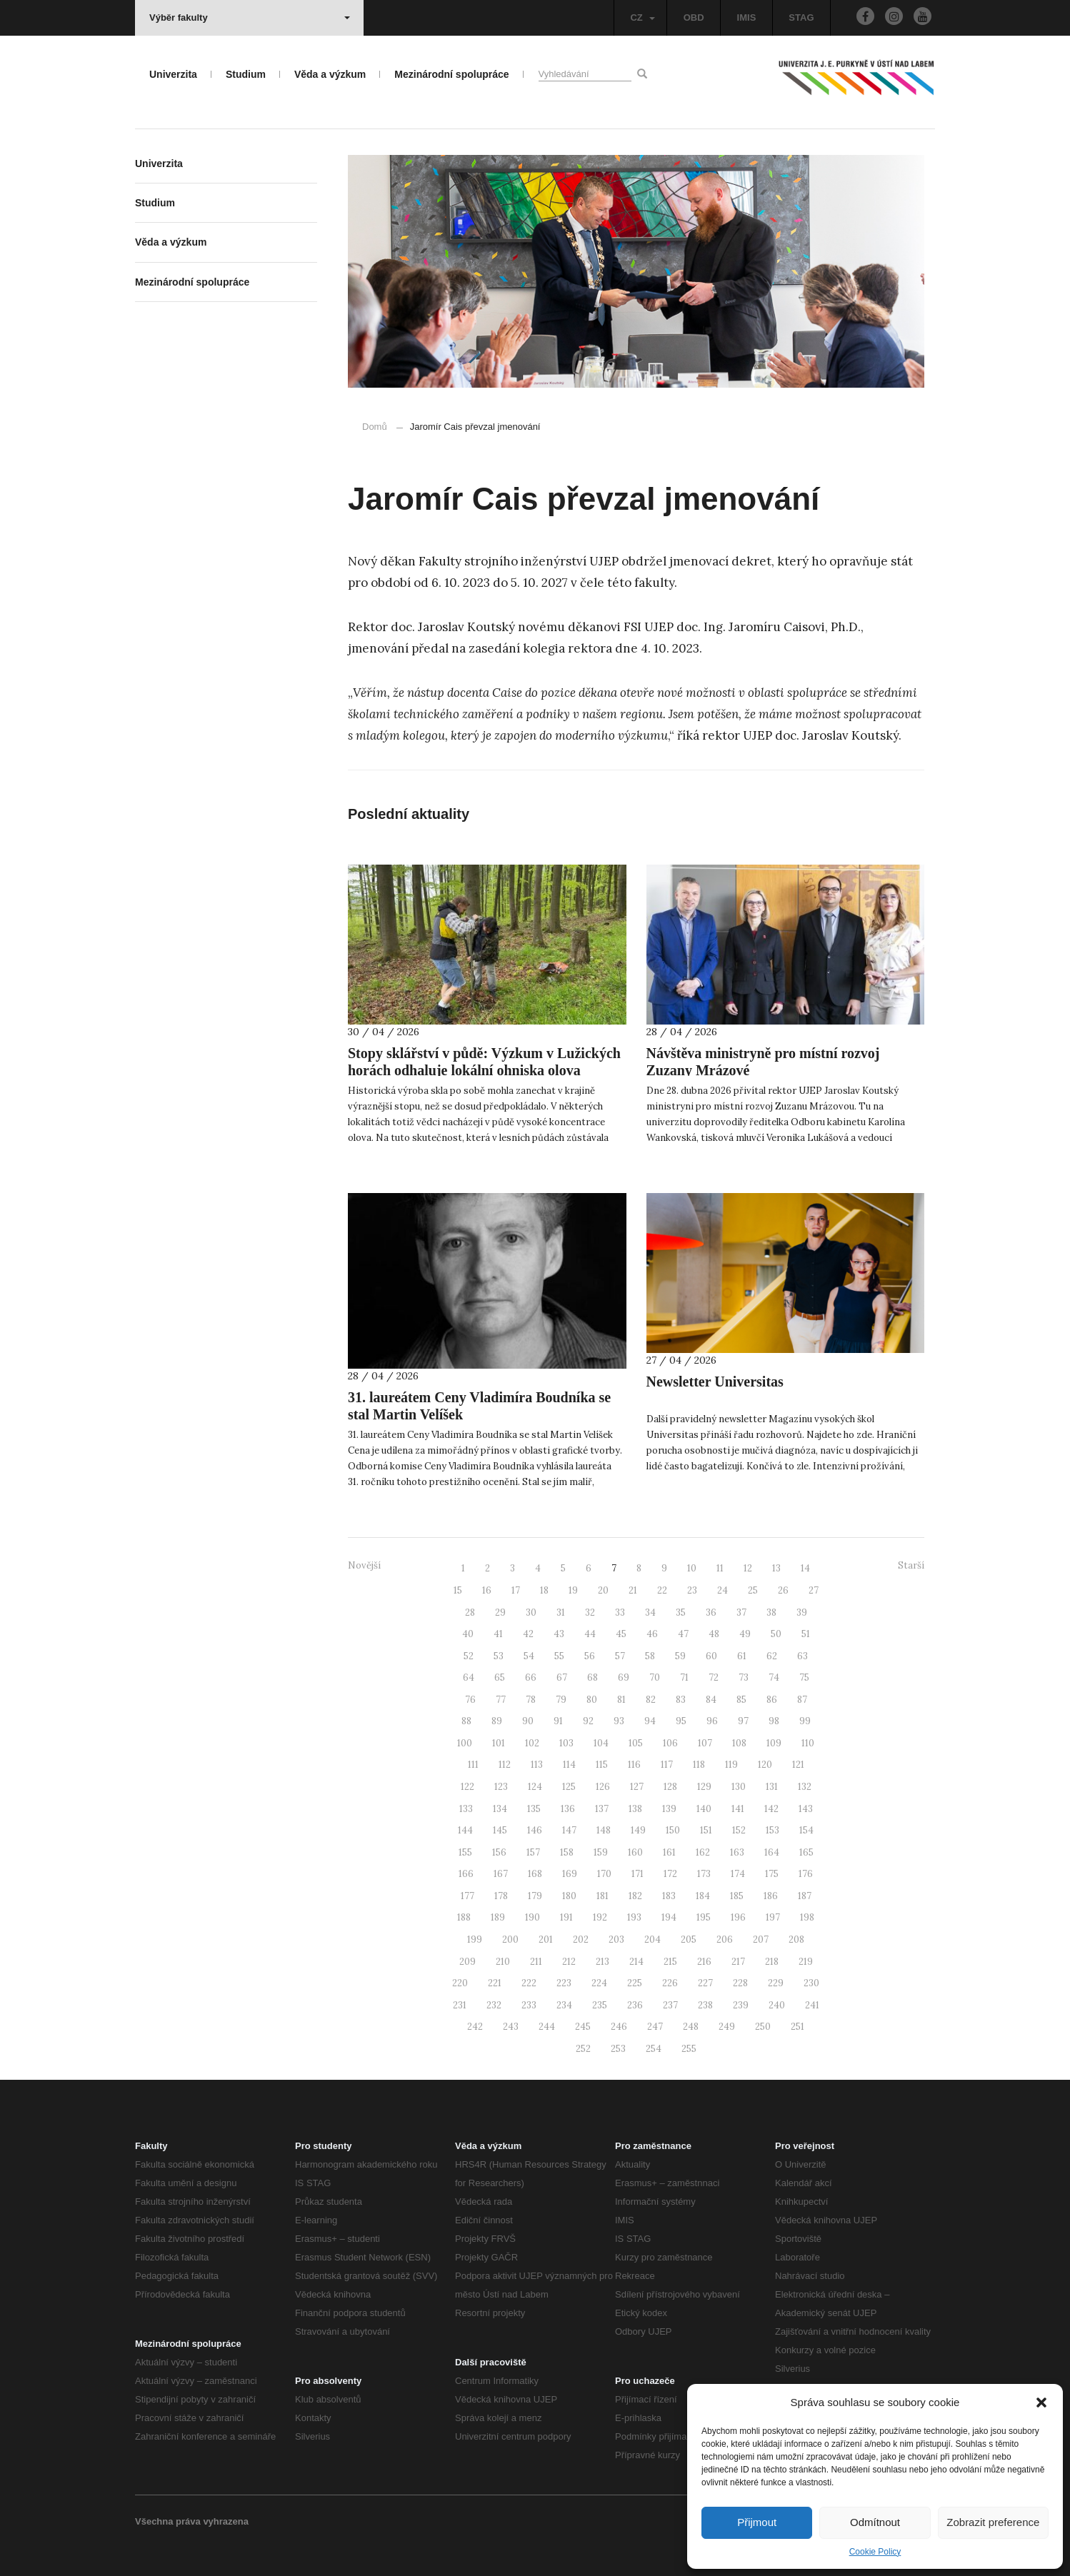 This screenshot has width=1070, height=2576. I want to click on 51, so click(805, 1634).